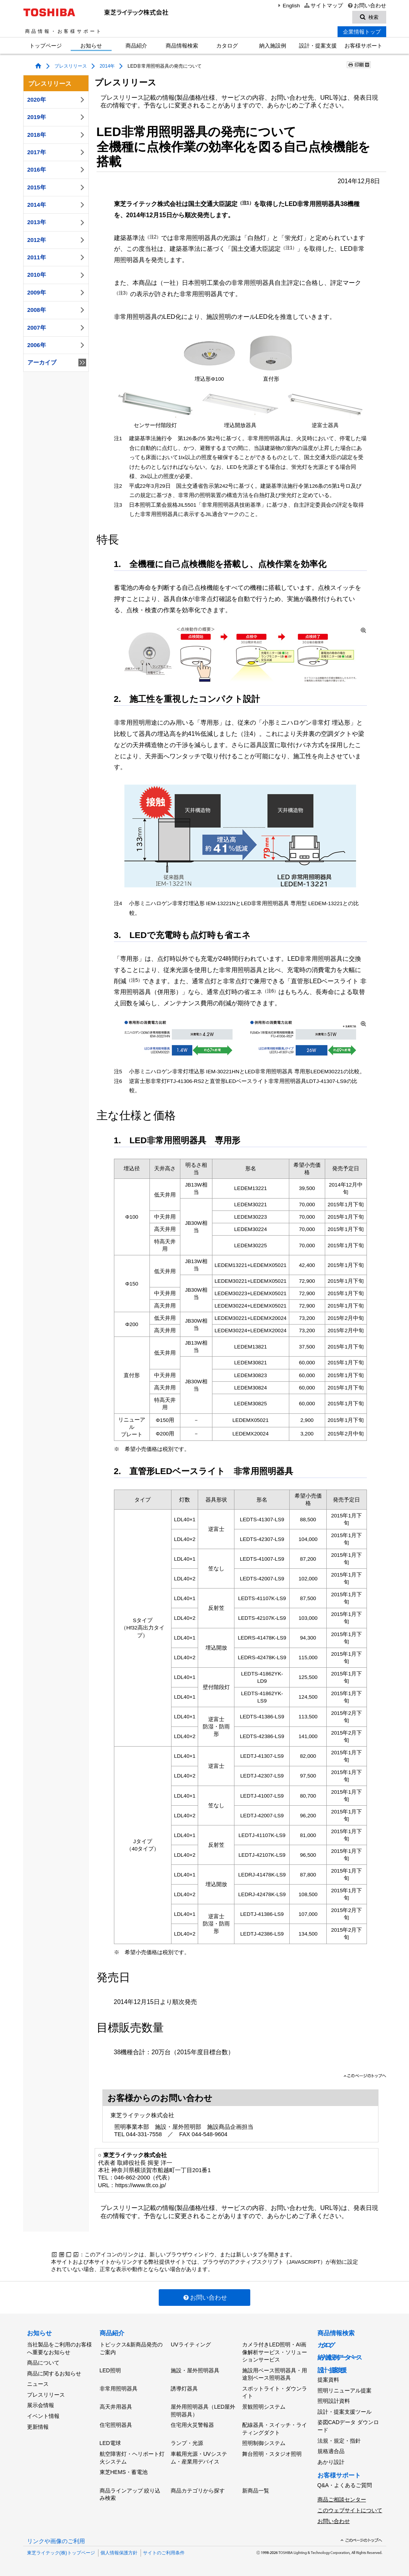  I want to click on 2006年, so click(56, 345).